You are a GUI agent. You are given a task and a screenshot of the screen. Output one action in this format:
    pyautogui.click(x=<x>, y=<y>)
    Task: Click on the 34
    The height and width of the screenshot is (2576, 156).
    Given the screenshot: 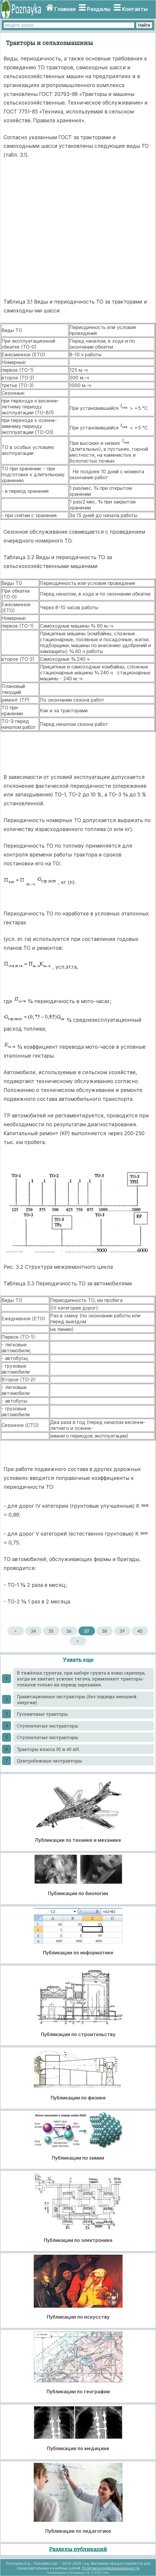 What is the action you would take?
    pyautogui.click(x=33, y=1631)
    